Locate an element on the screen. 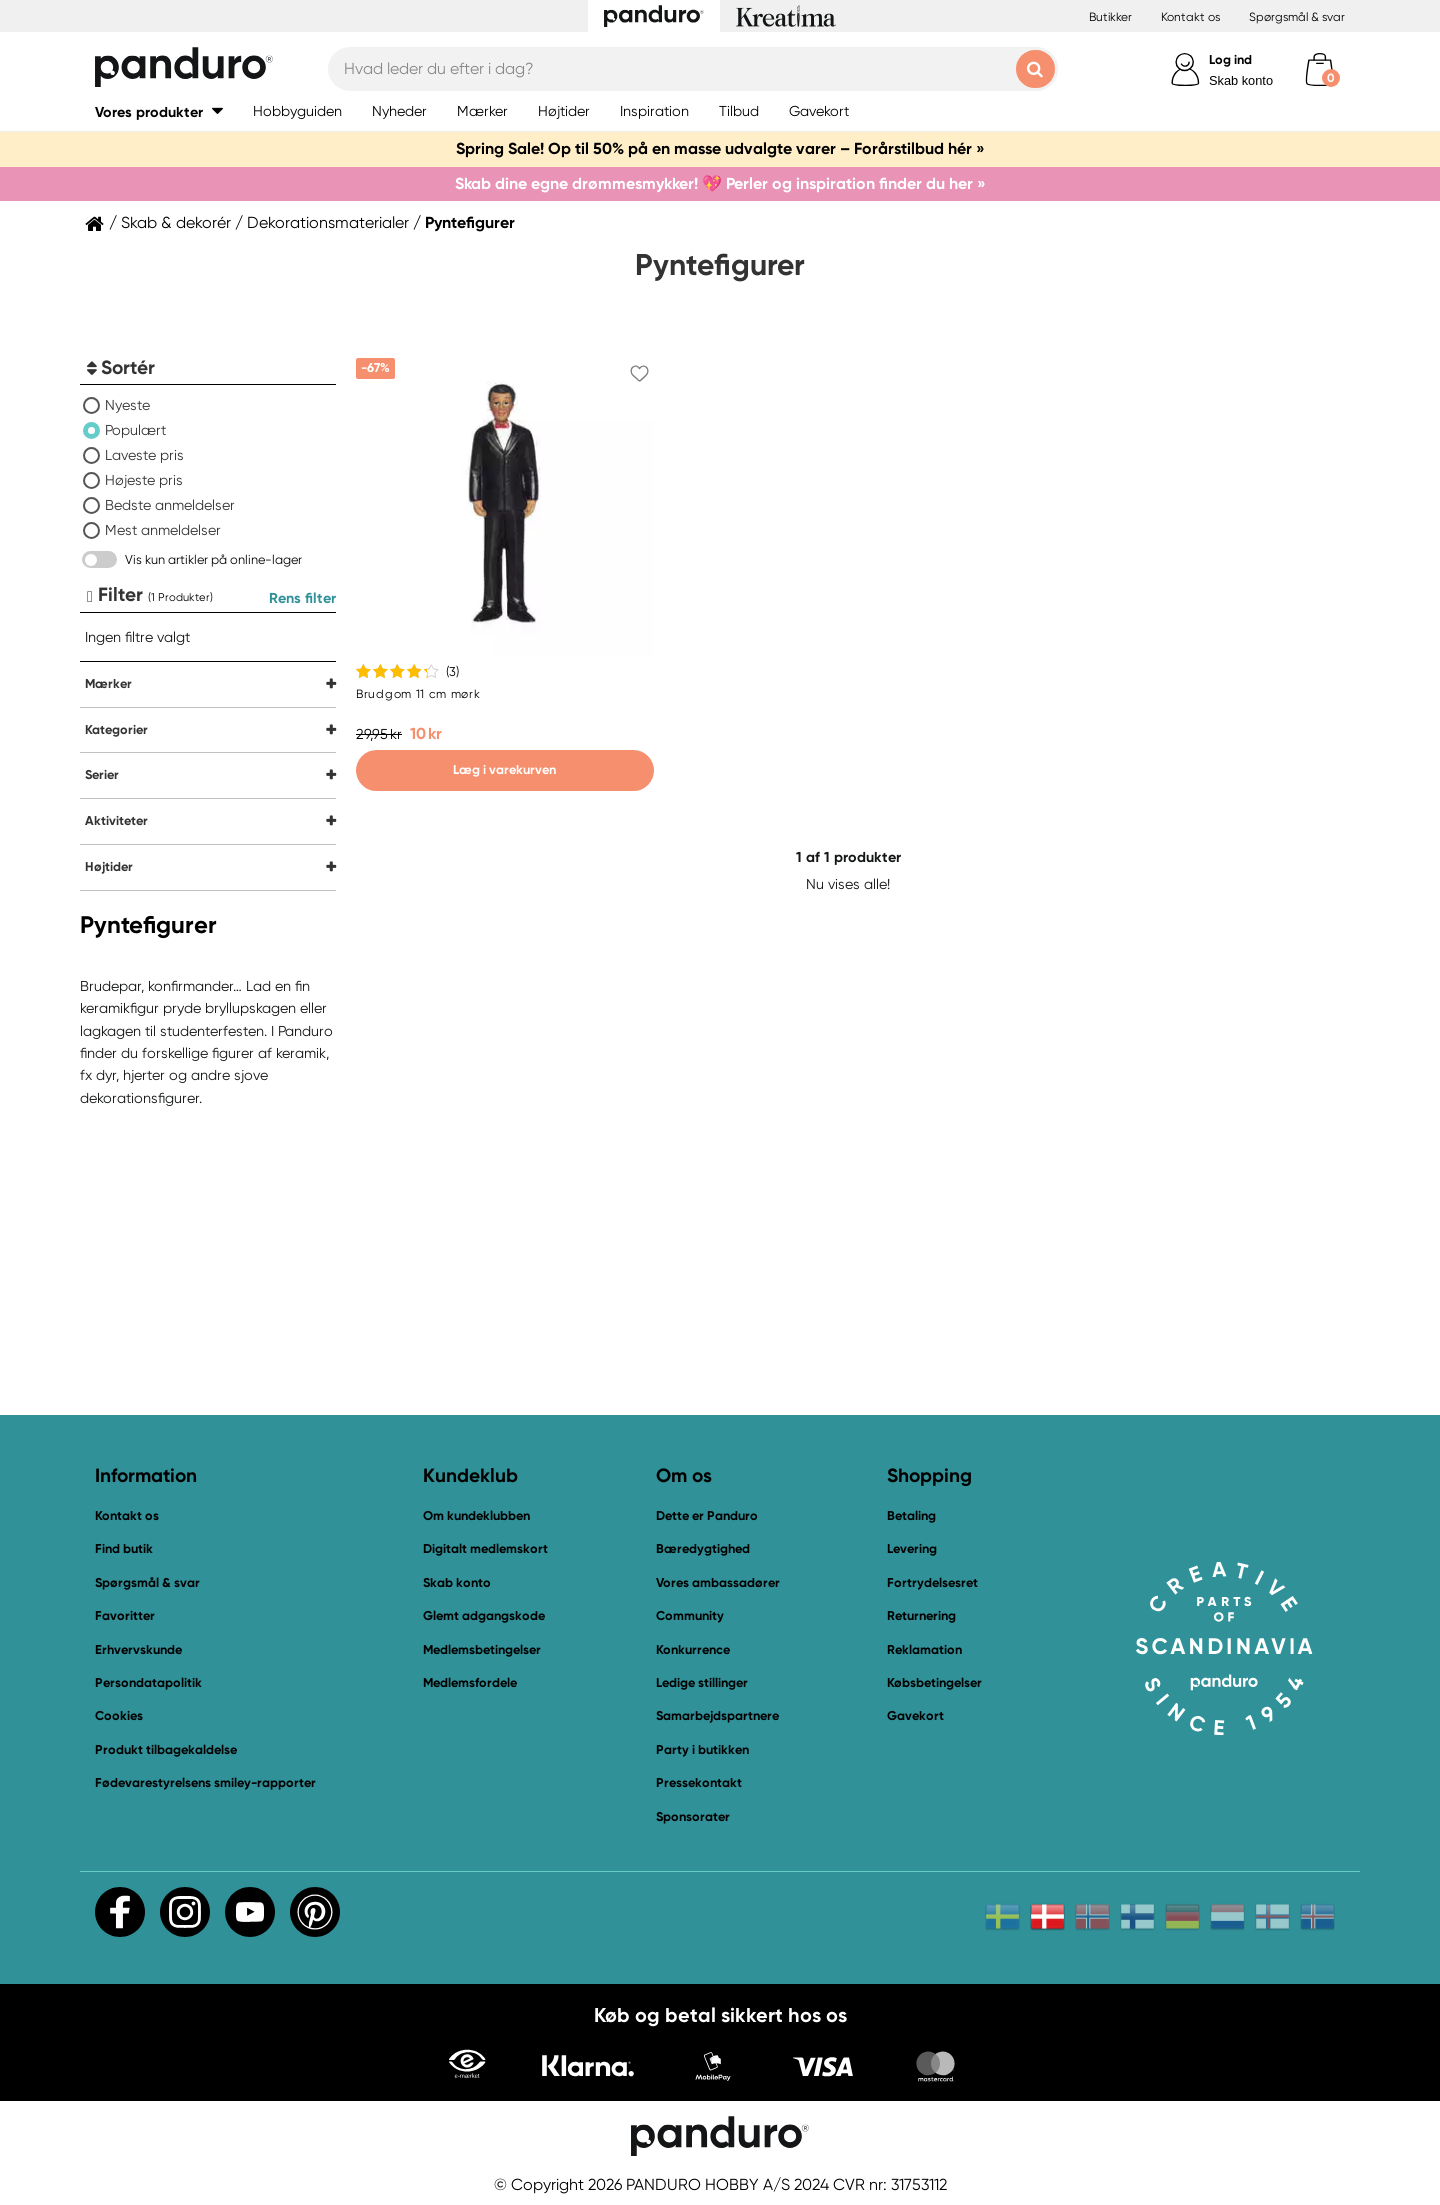  Konkurrence is located at coordinates (693, 1649).